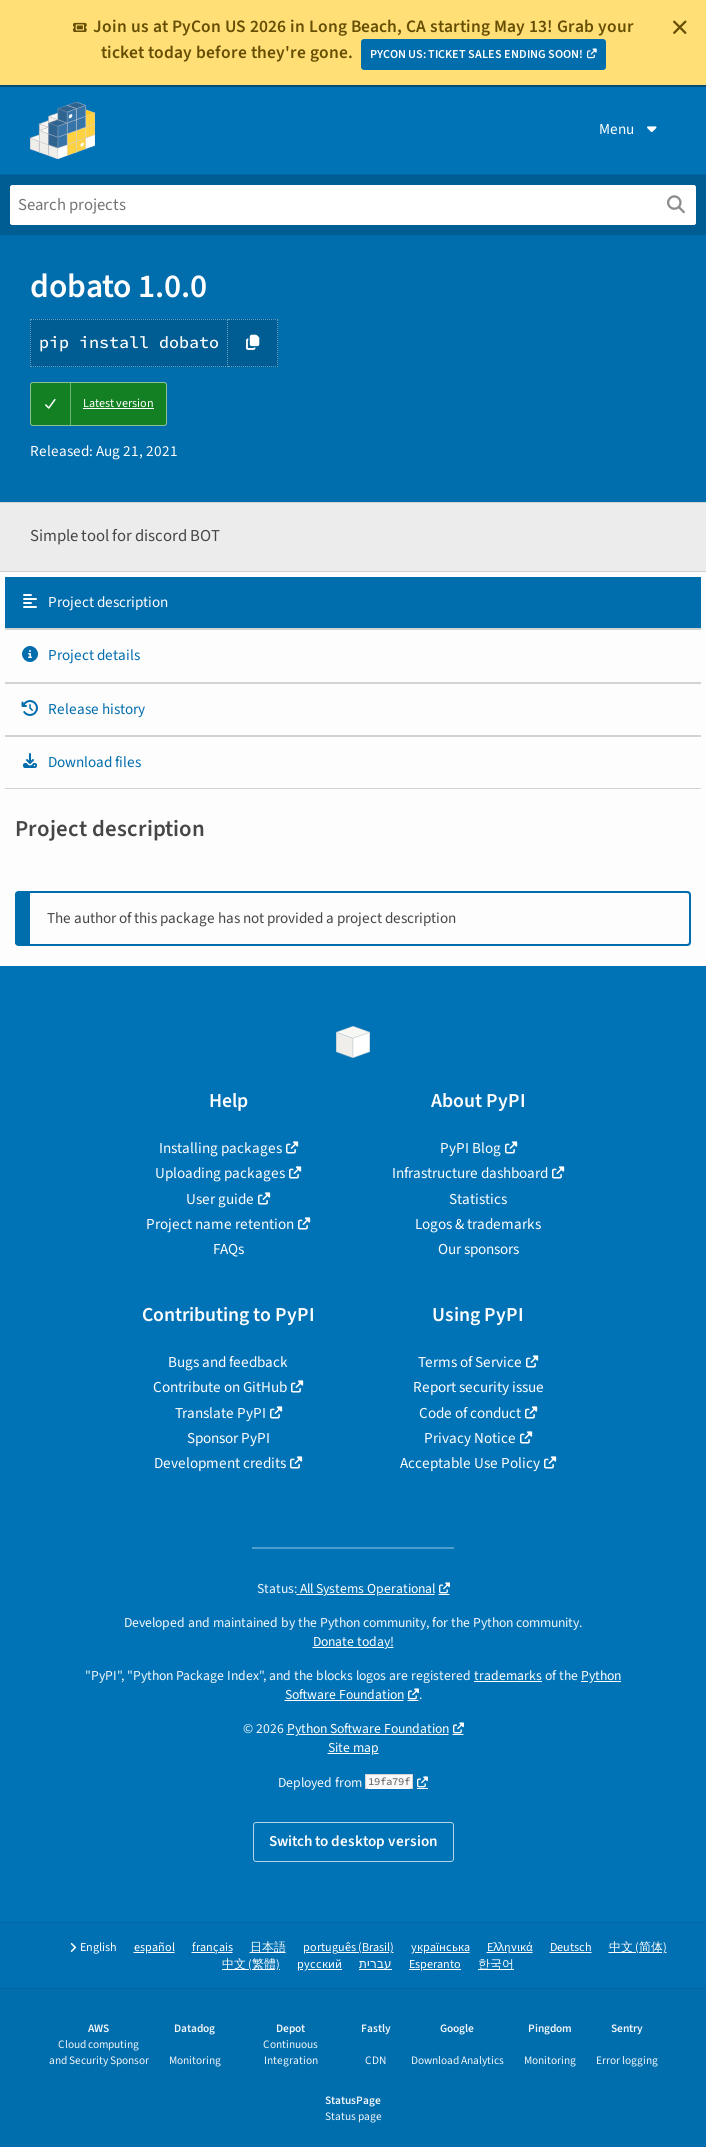  Describe the element at coordinates (478, 1199) in the screenshot. I see `Statistics` at that location.